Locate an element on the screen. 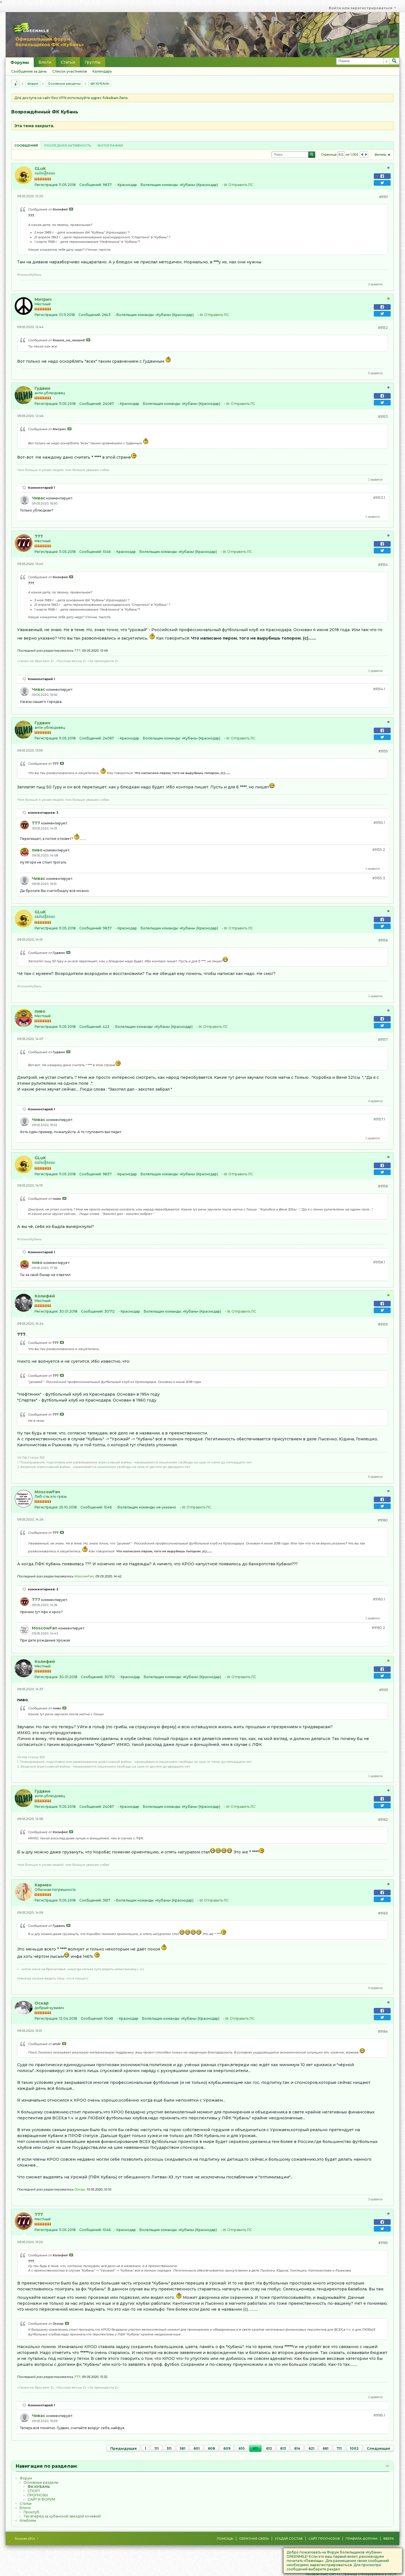 This screenshot has height=2576, width=405. Отправить ЛС is located at coordinates (240, 185).